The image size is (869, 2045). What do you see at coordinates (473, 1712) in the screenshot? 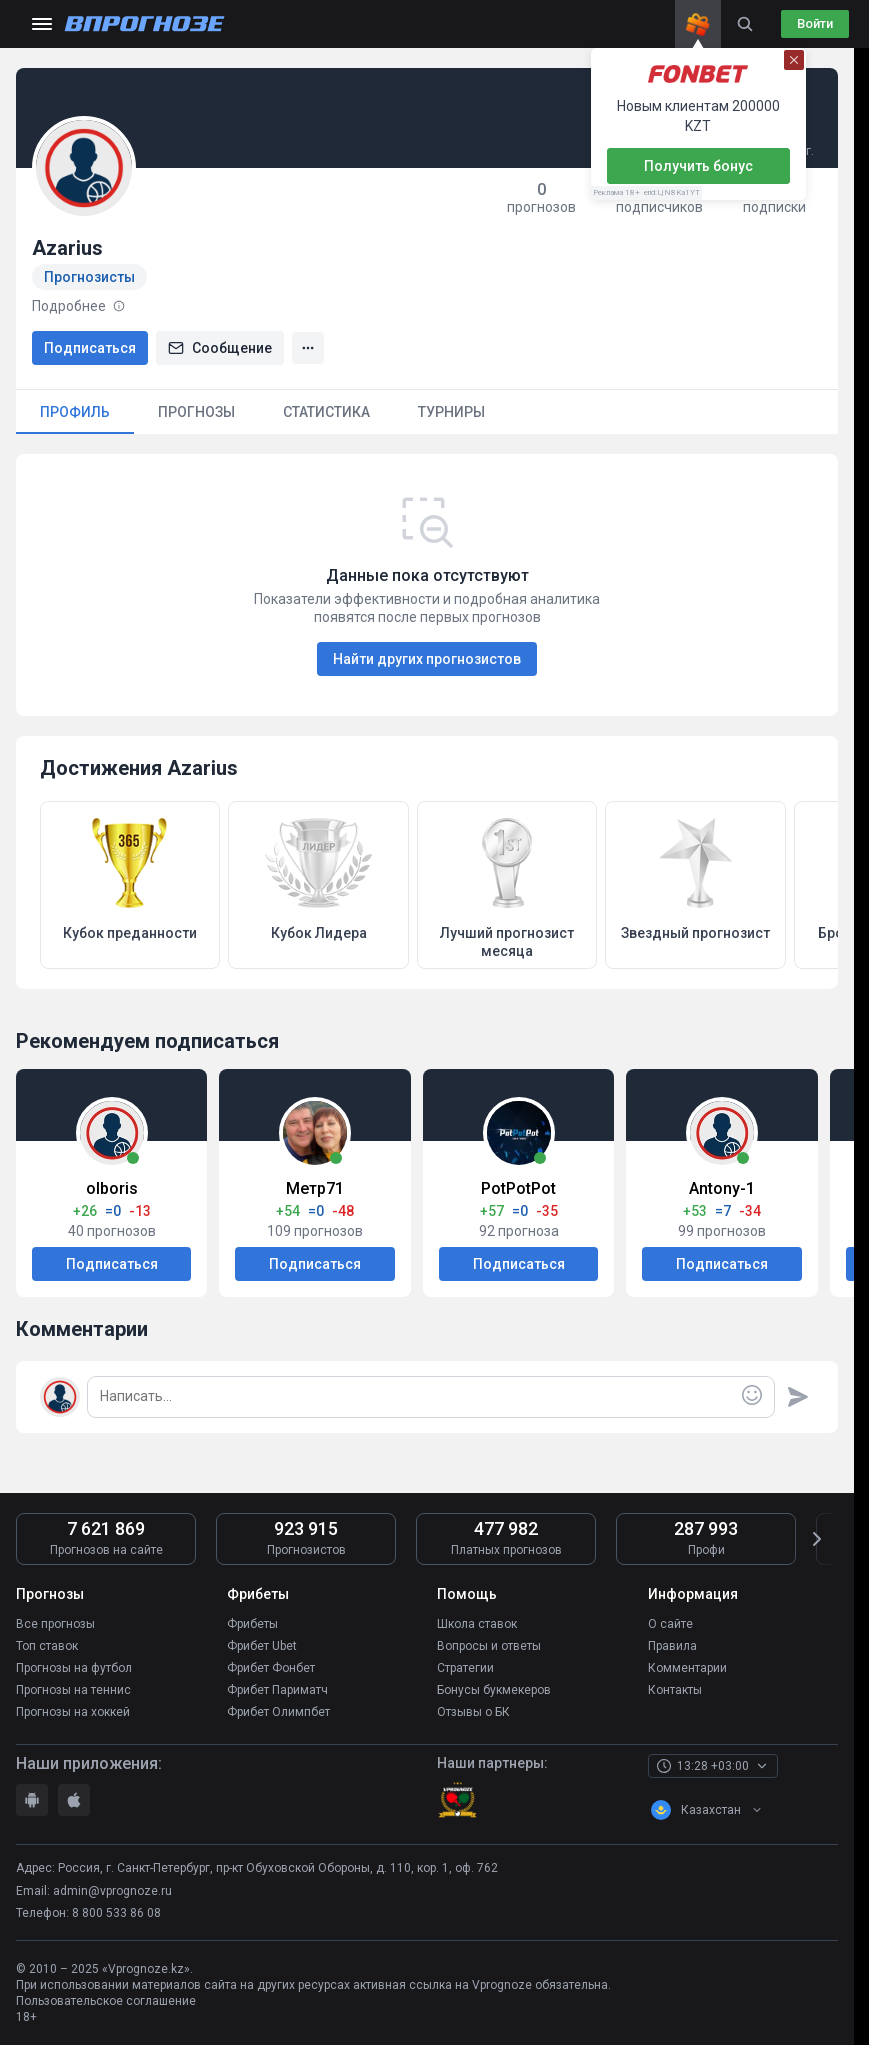
I see `Отзывы о БК` at bounding box center [473, 1712].